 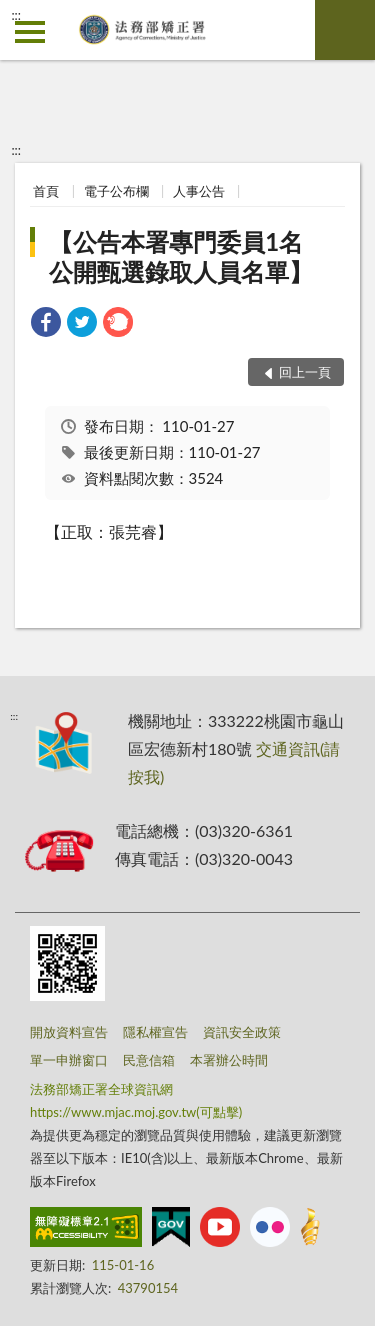 What do you see at coordinates (46, 324) in the screenshot?
I see `[link]` at bounding box center [46, 324].